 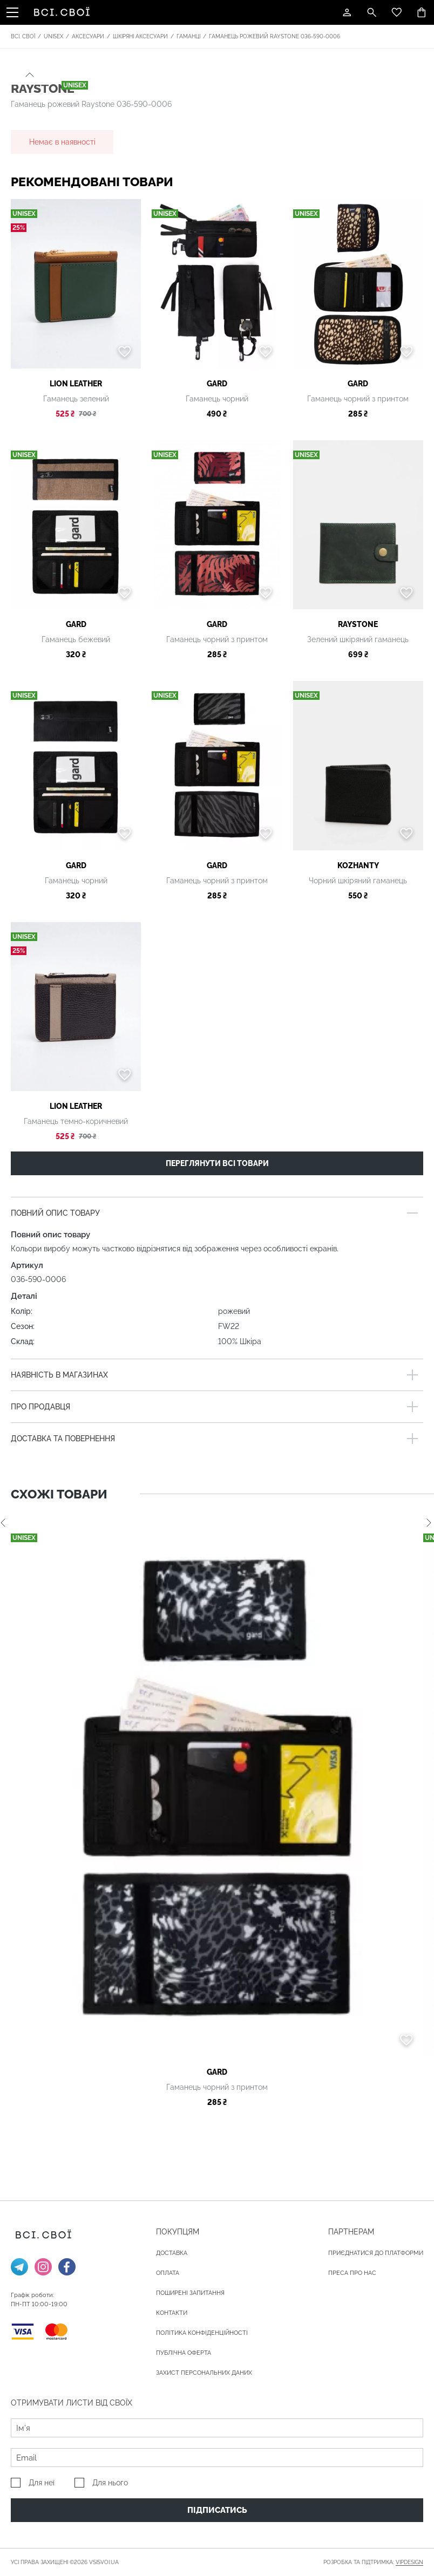 What do you see at coordinates (375, 2253) in the screenshot?
I see `Приєднатися до платформи` at bounding box center [375, 2253].